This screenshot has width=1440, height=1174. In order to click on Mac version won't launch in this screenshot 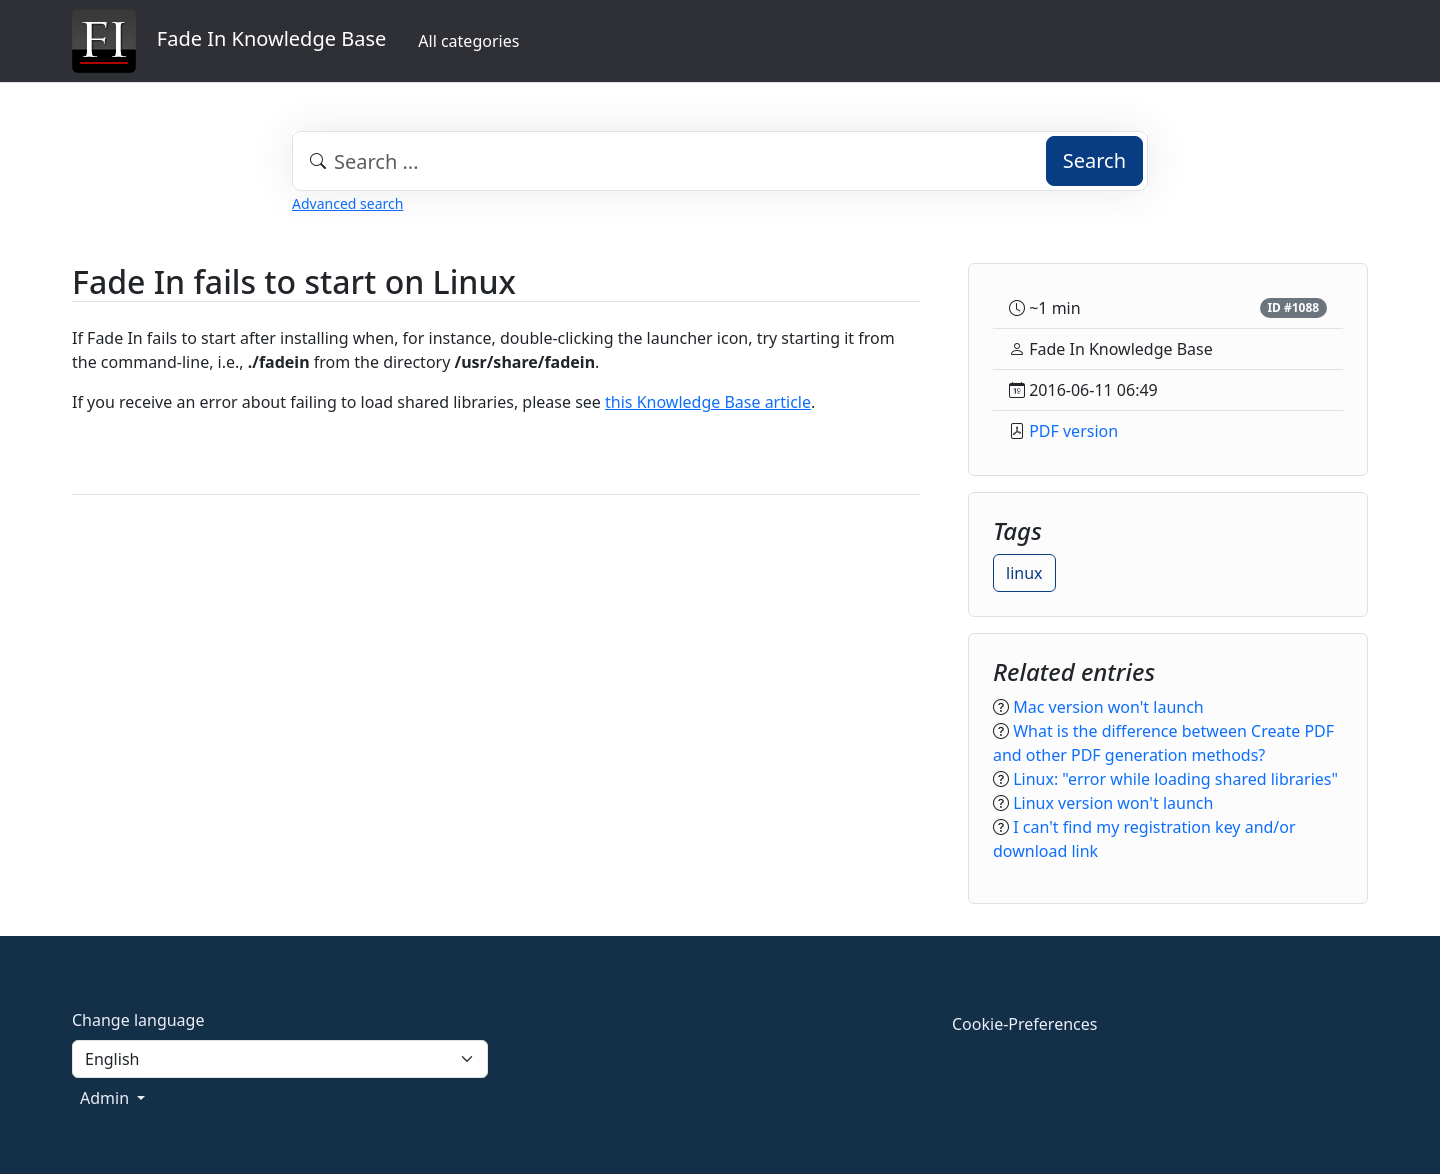, I will do `click(1108, 707)`.